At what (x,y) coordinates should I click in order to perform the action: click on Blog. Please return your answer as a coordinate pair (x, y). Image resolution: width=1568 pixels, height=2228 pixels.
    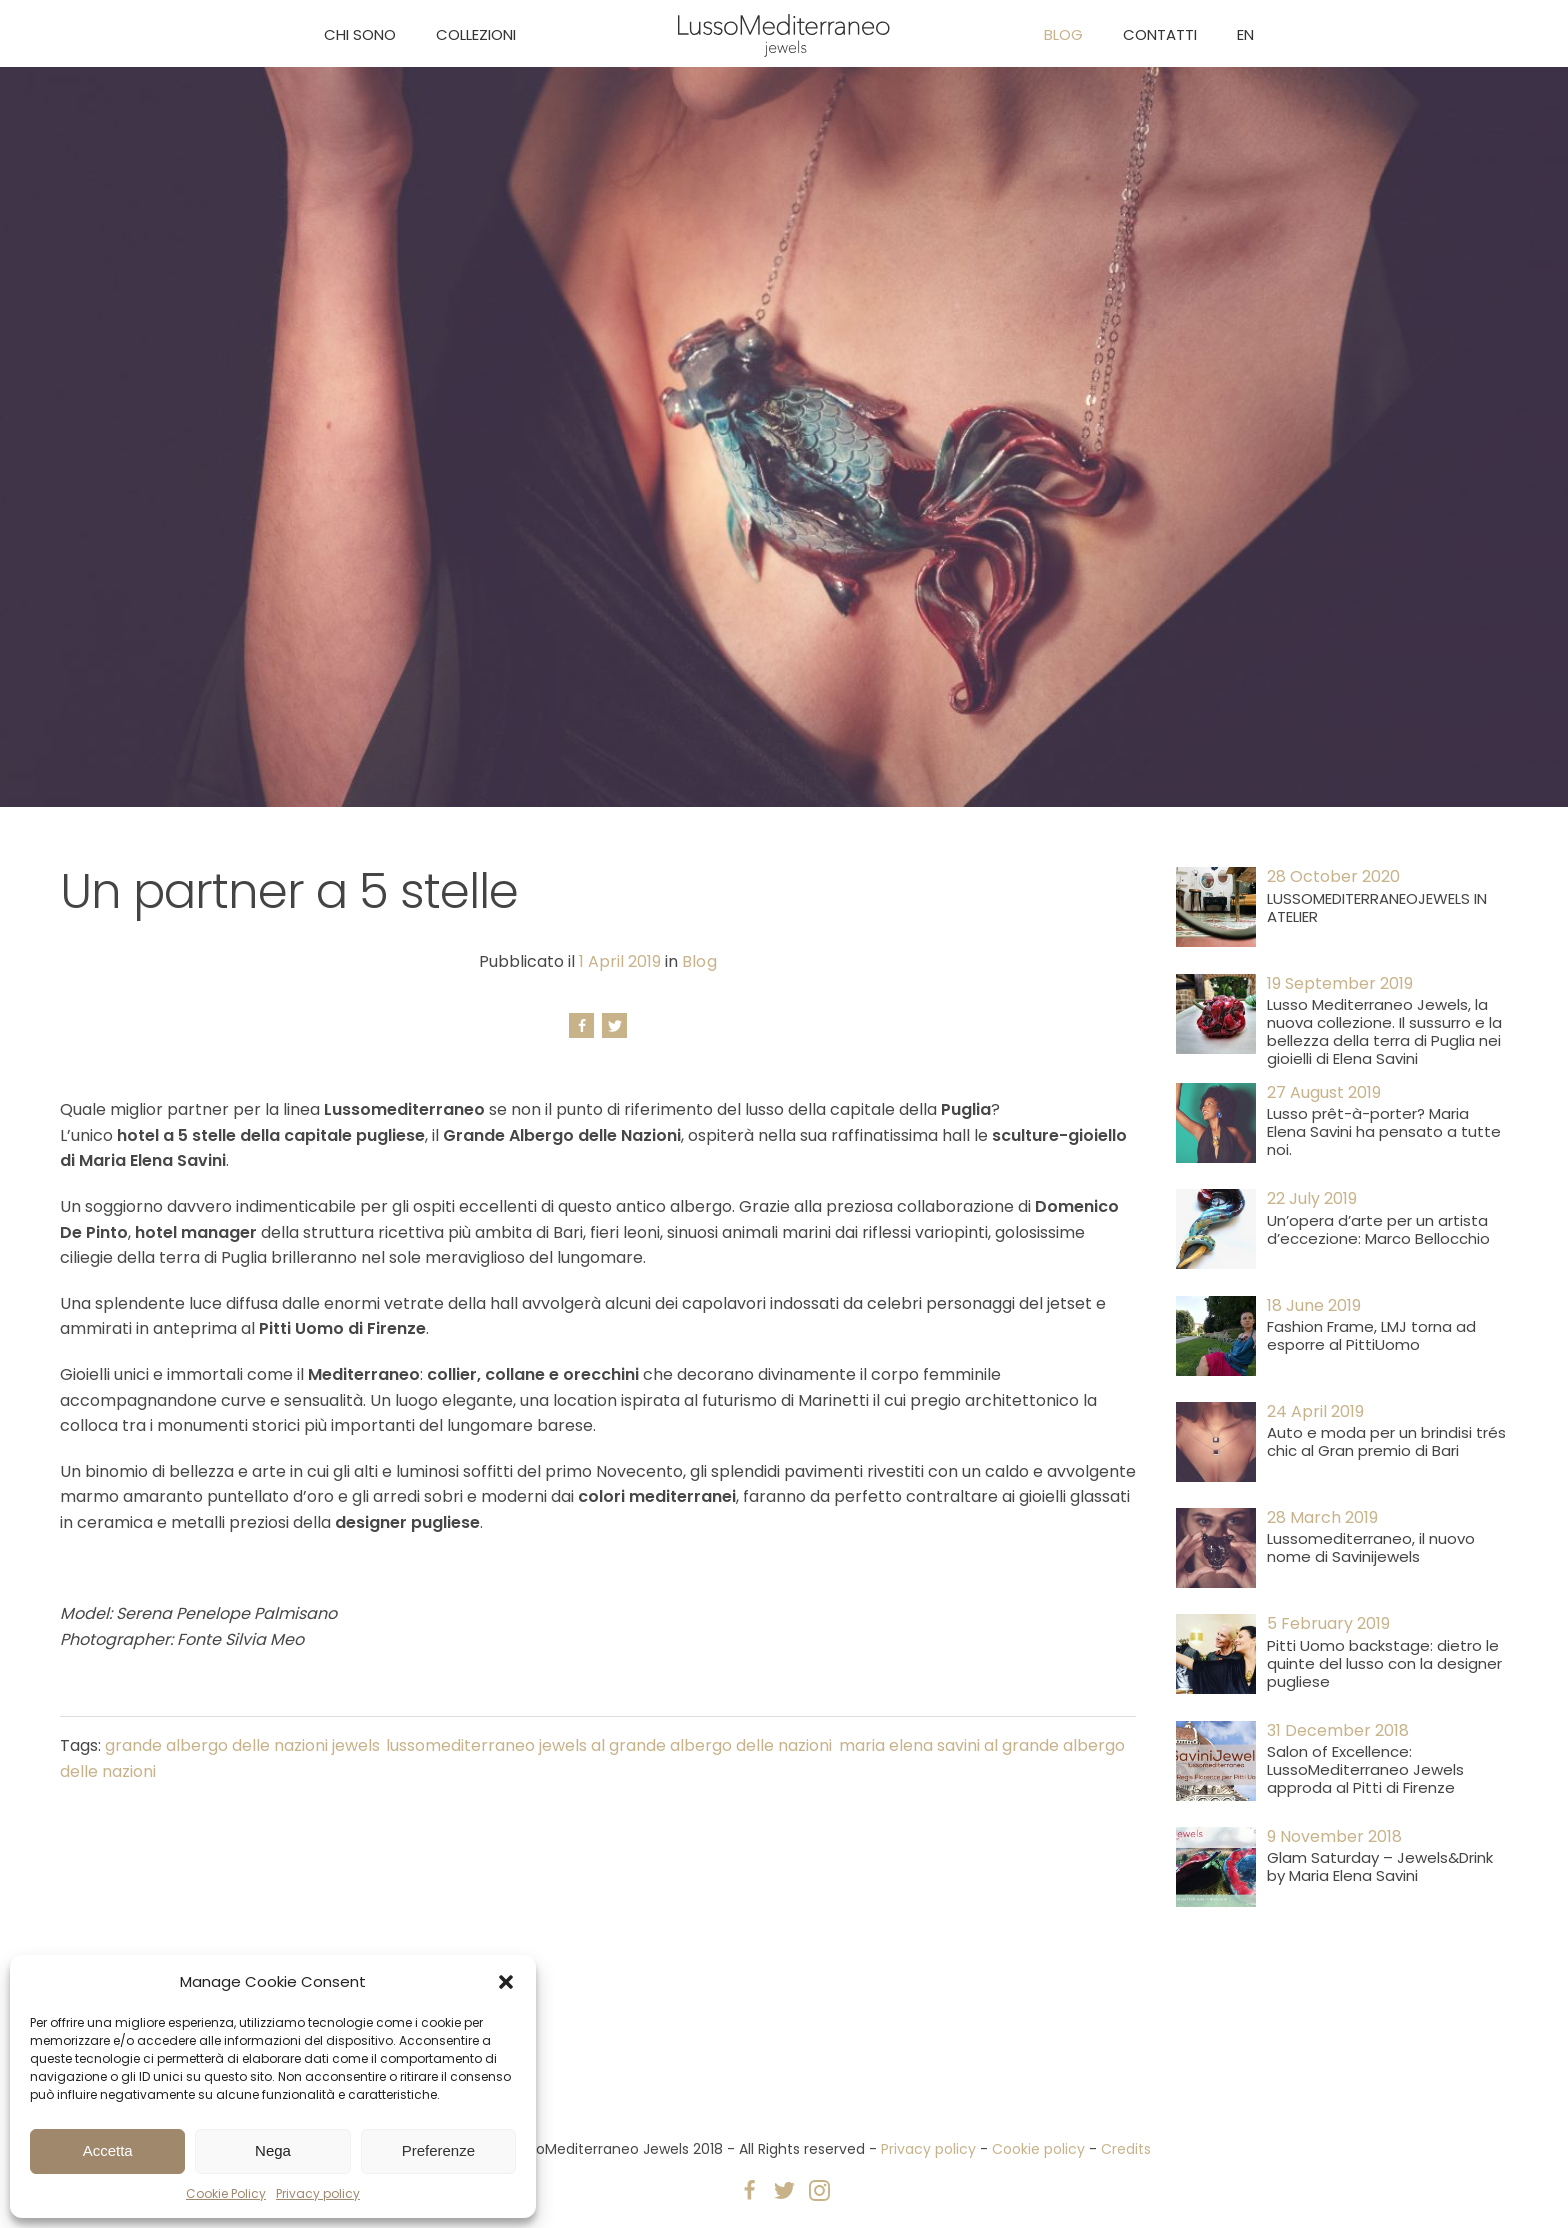
    Looking at the image, I should click on (1063, 34).